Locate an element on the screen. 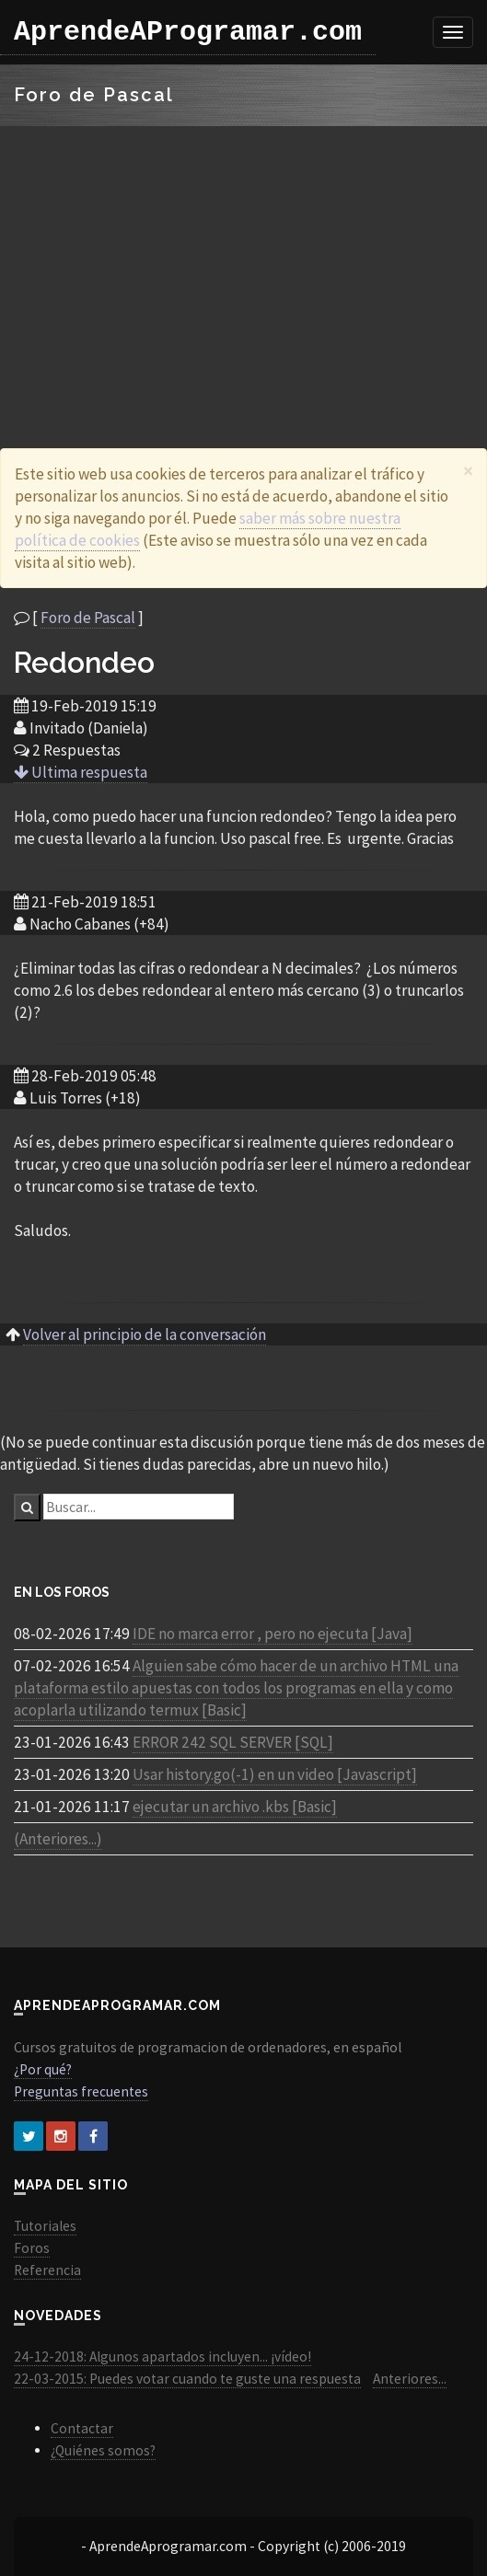 This screenshot has height=2576, width=487. [Advertisement] is located at coordinates (244, 264).